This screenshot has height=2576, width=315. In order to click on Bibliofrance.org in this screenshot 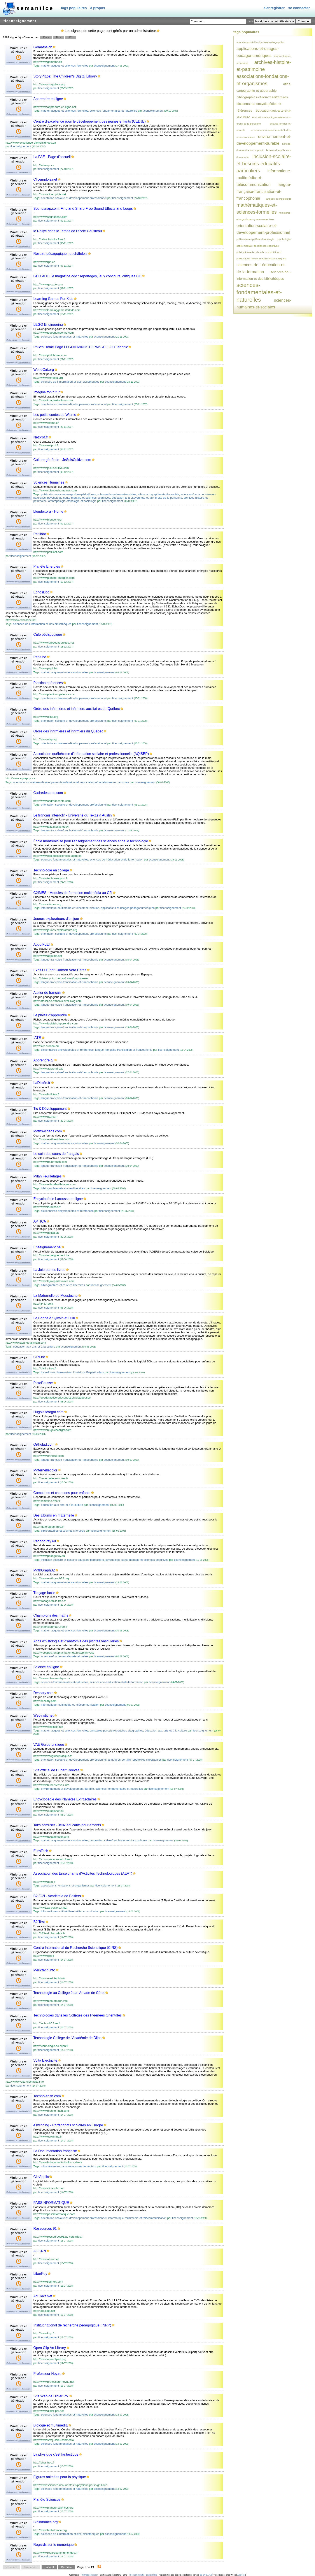, I will do `click(45, 2522)`.